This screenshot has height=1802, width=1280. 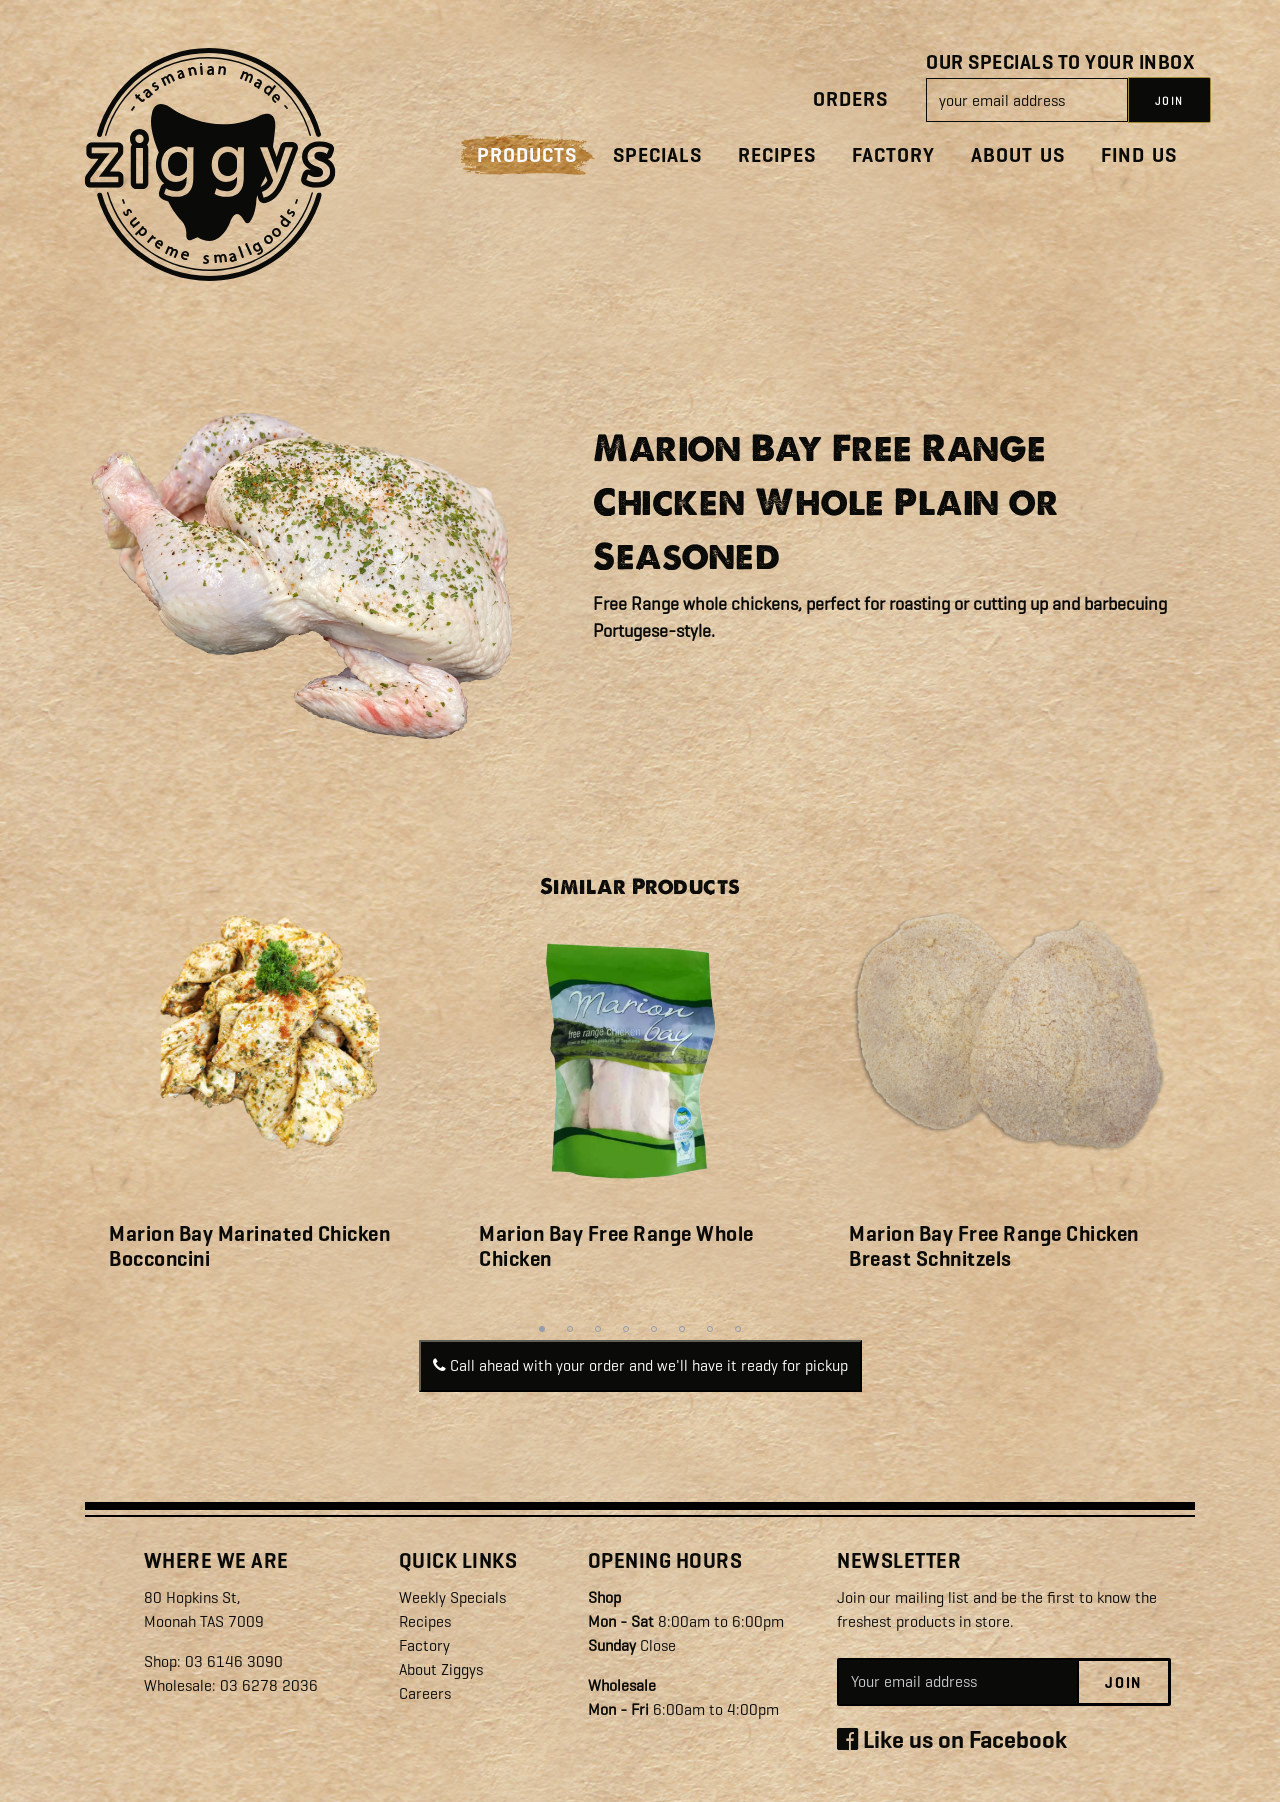 I want to click on Weekly Specials, so click(x=452, y=1597).